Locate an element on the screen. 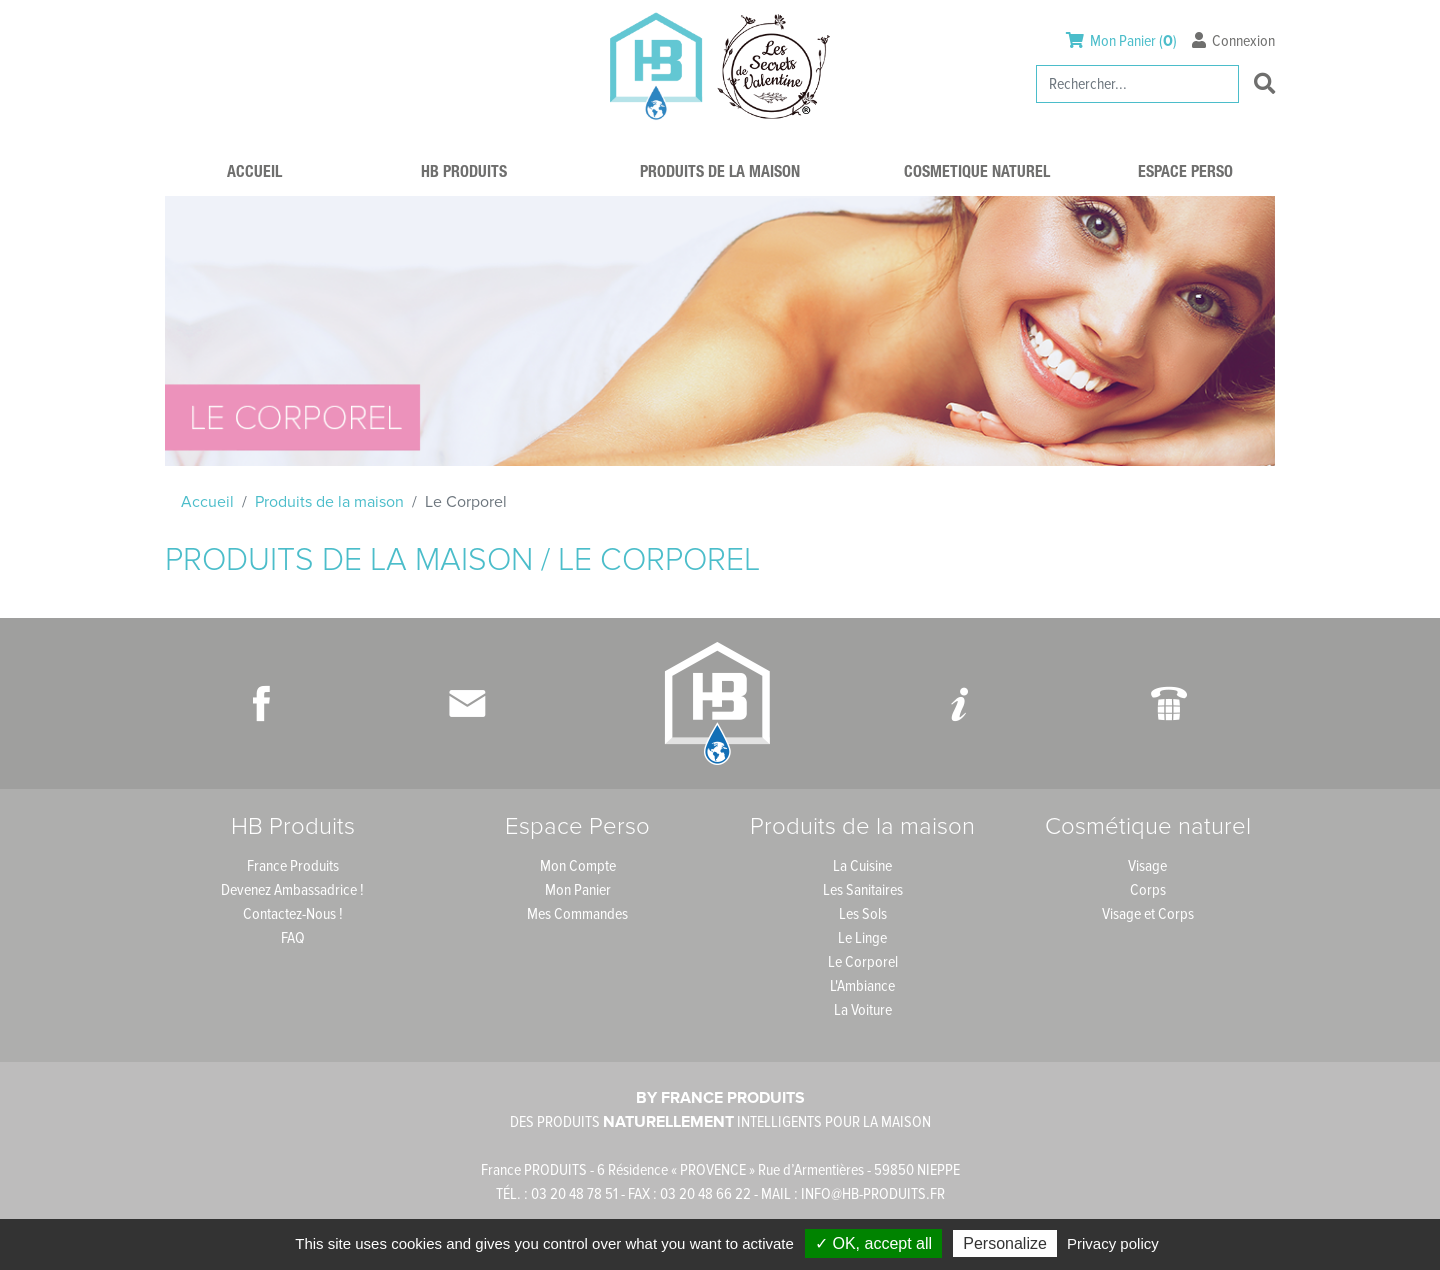 The width and height of the screenshot is (1440, 1270). La Cuisine is located at coordinates (862, 866).